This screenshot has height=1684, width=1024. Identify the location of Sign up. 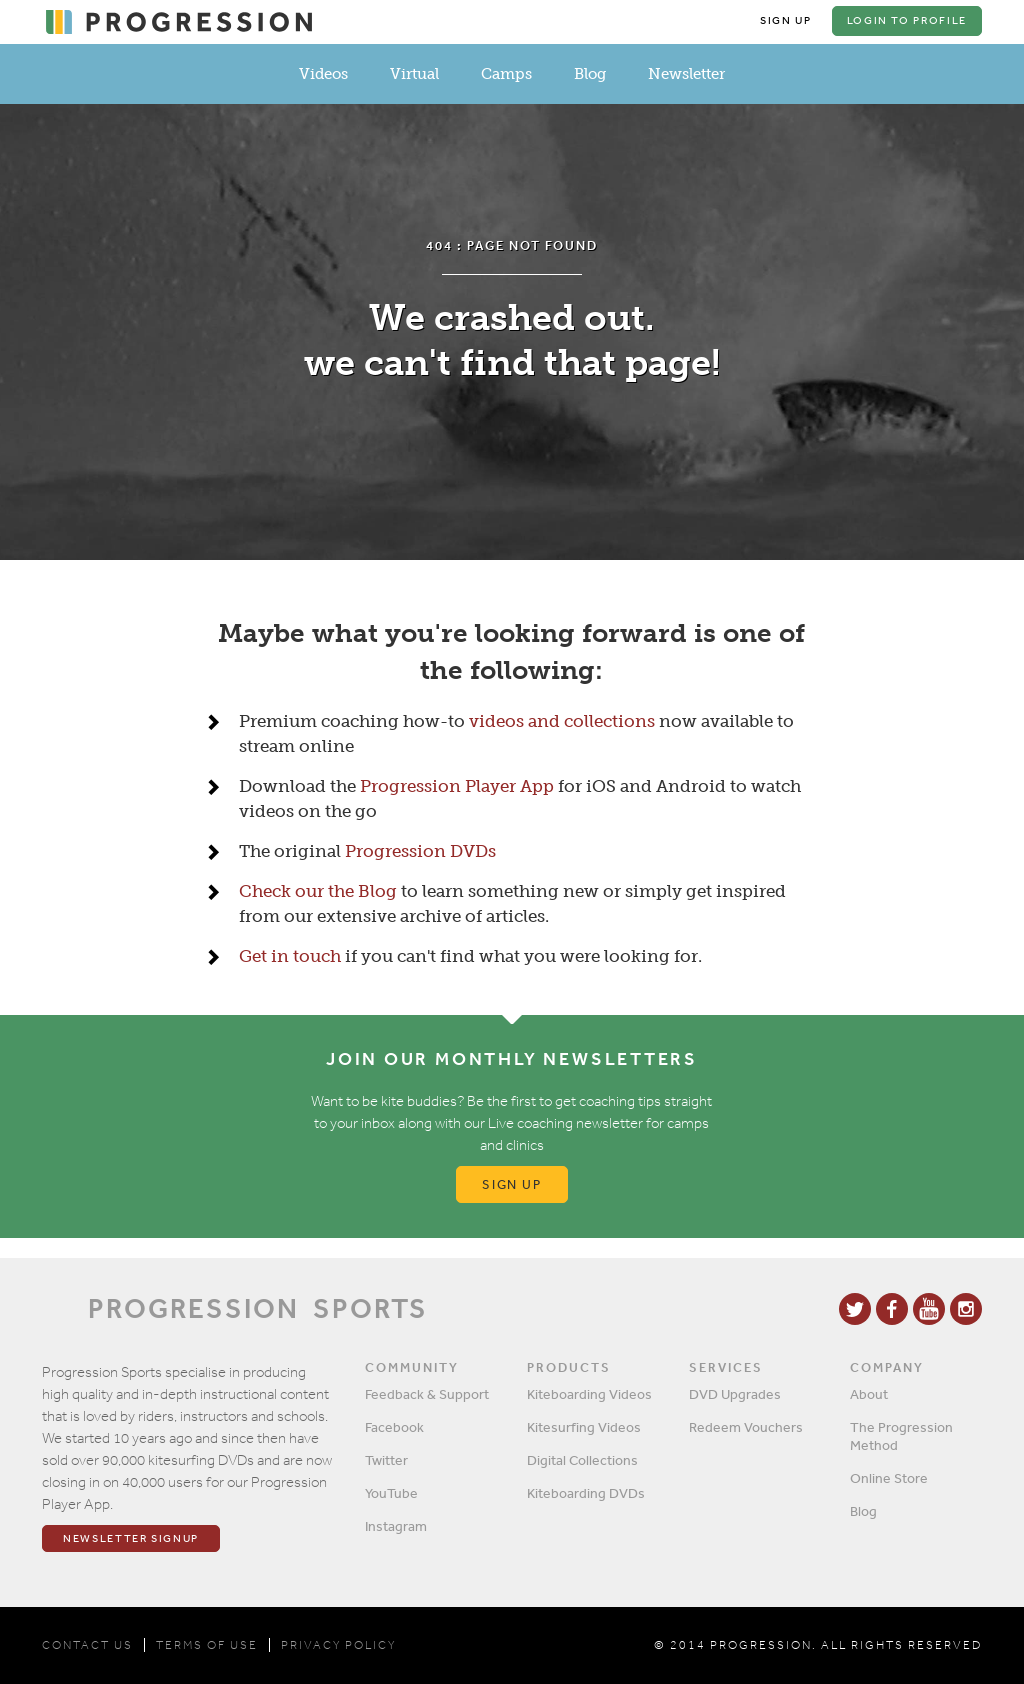
(512, 1184).